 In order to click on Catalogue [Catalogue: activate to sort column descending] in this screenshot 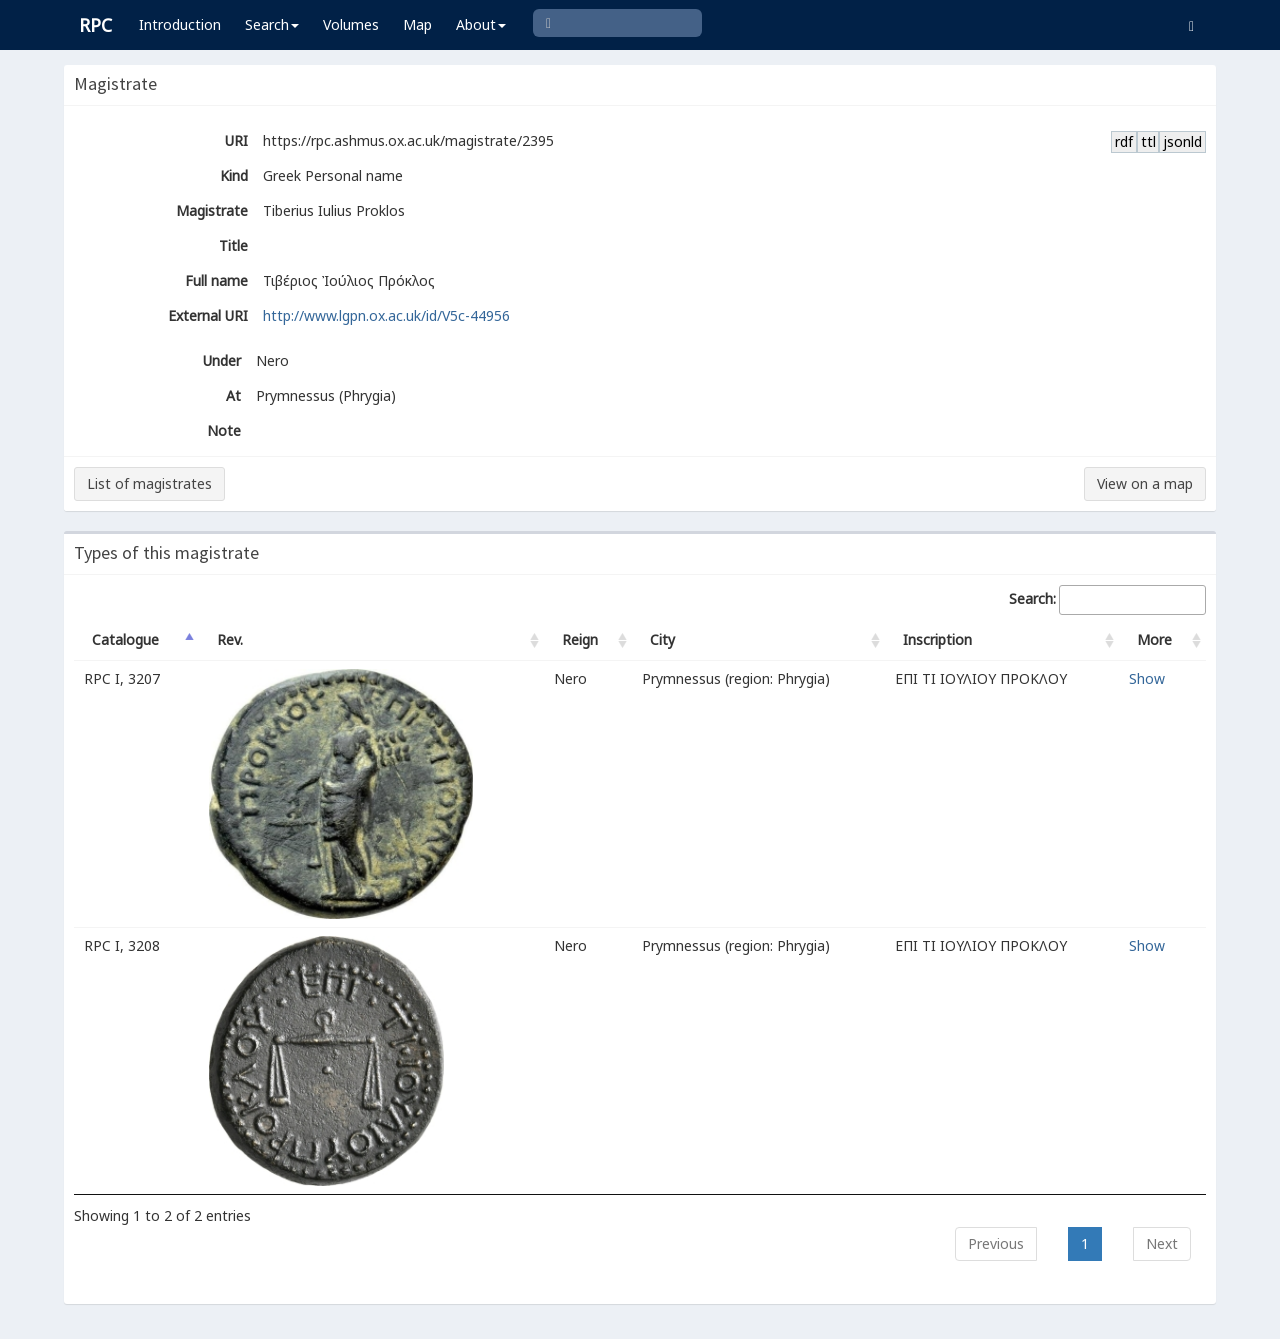, I will do `click(125, 639)`.